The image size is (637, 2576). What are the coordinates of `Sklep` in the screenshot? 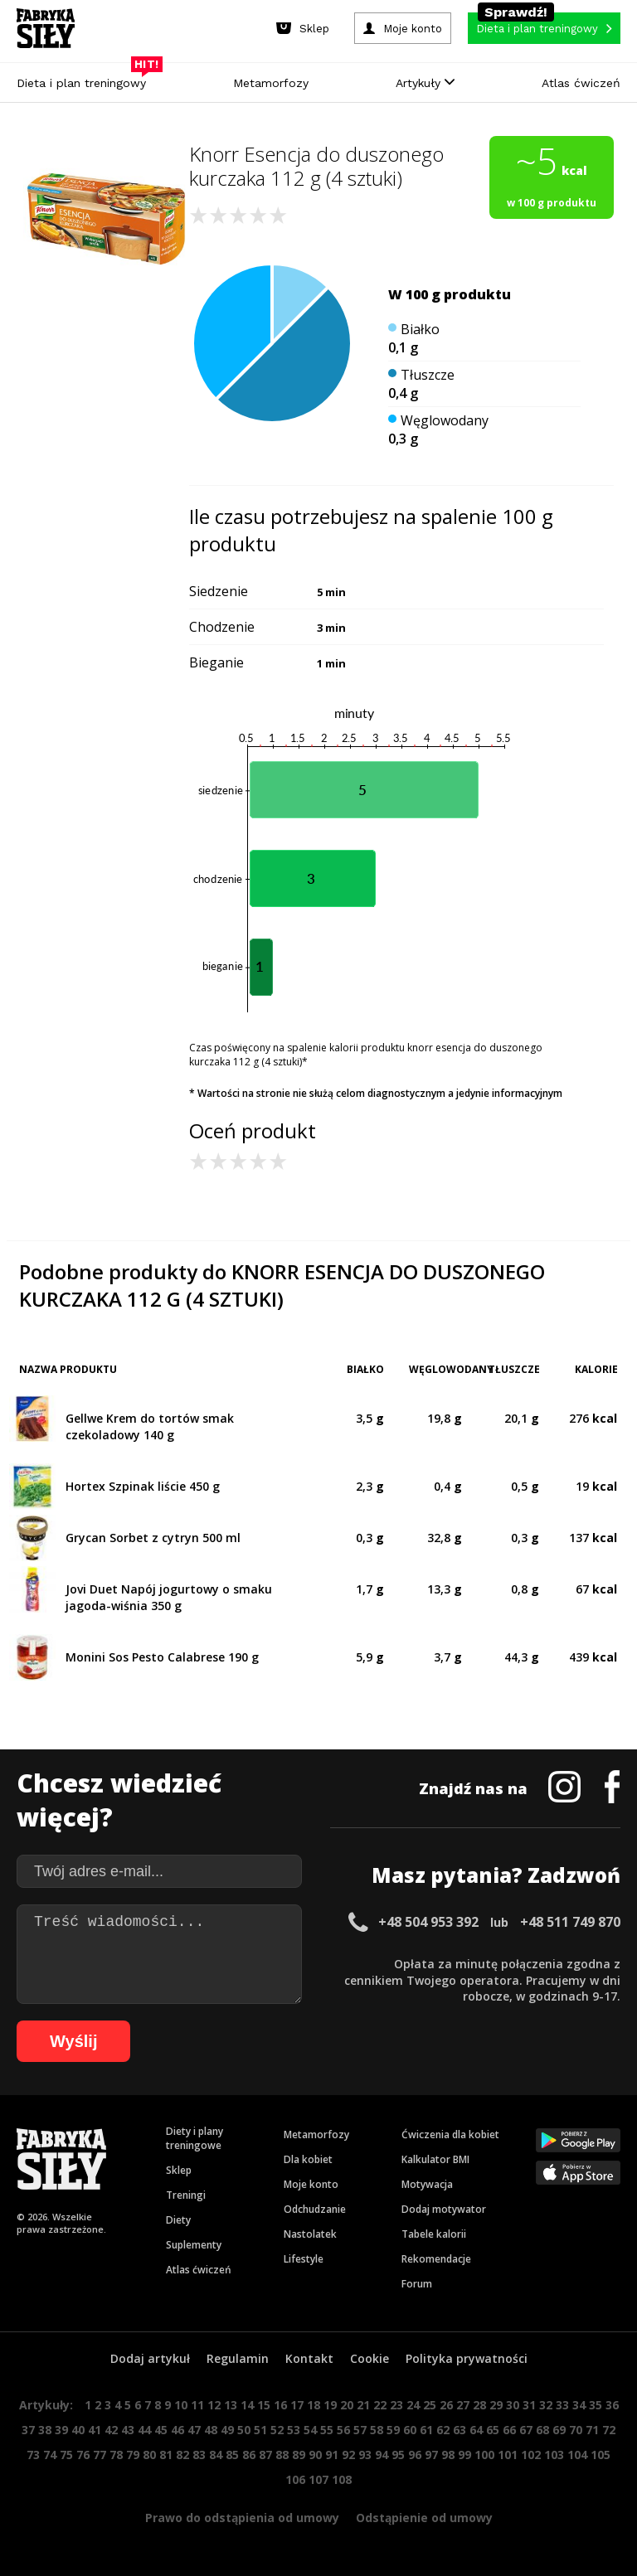 It's located at (179, 2170).